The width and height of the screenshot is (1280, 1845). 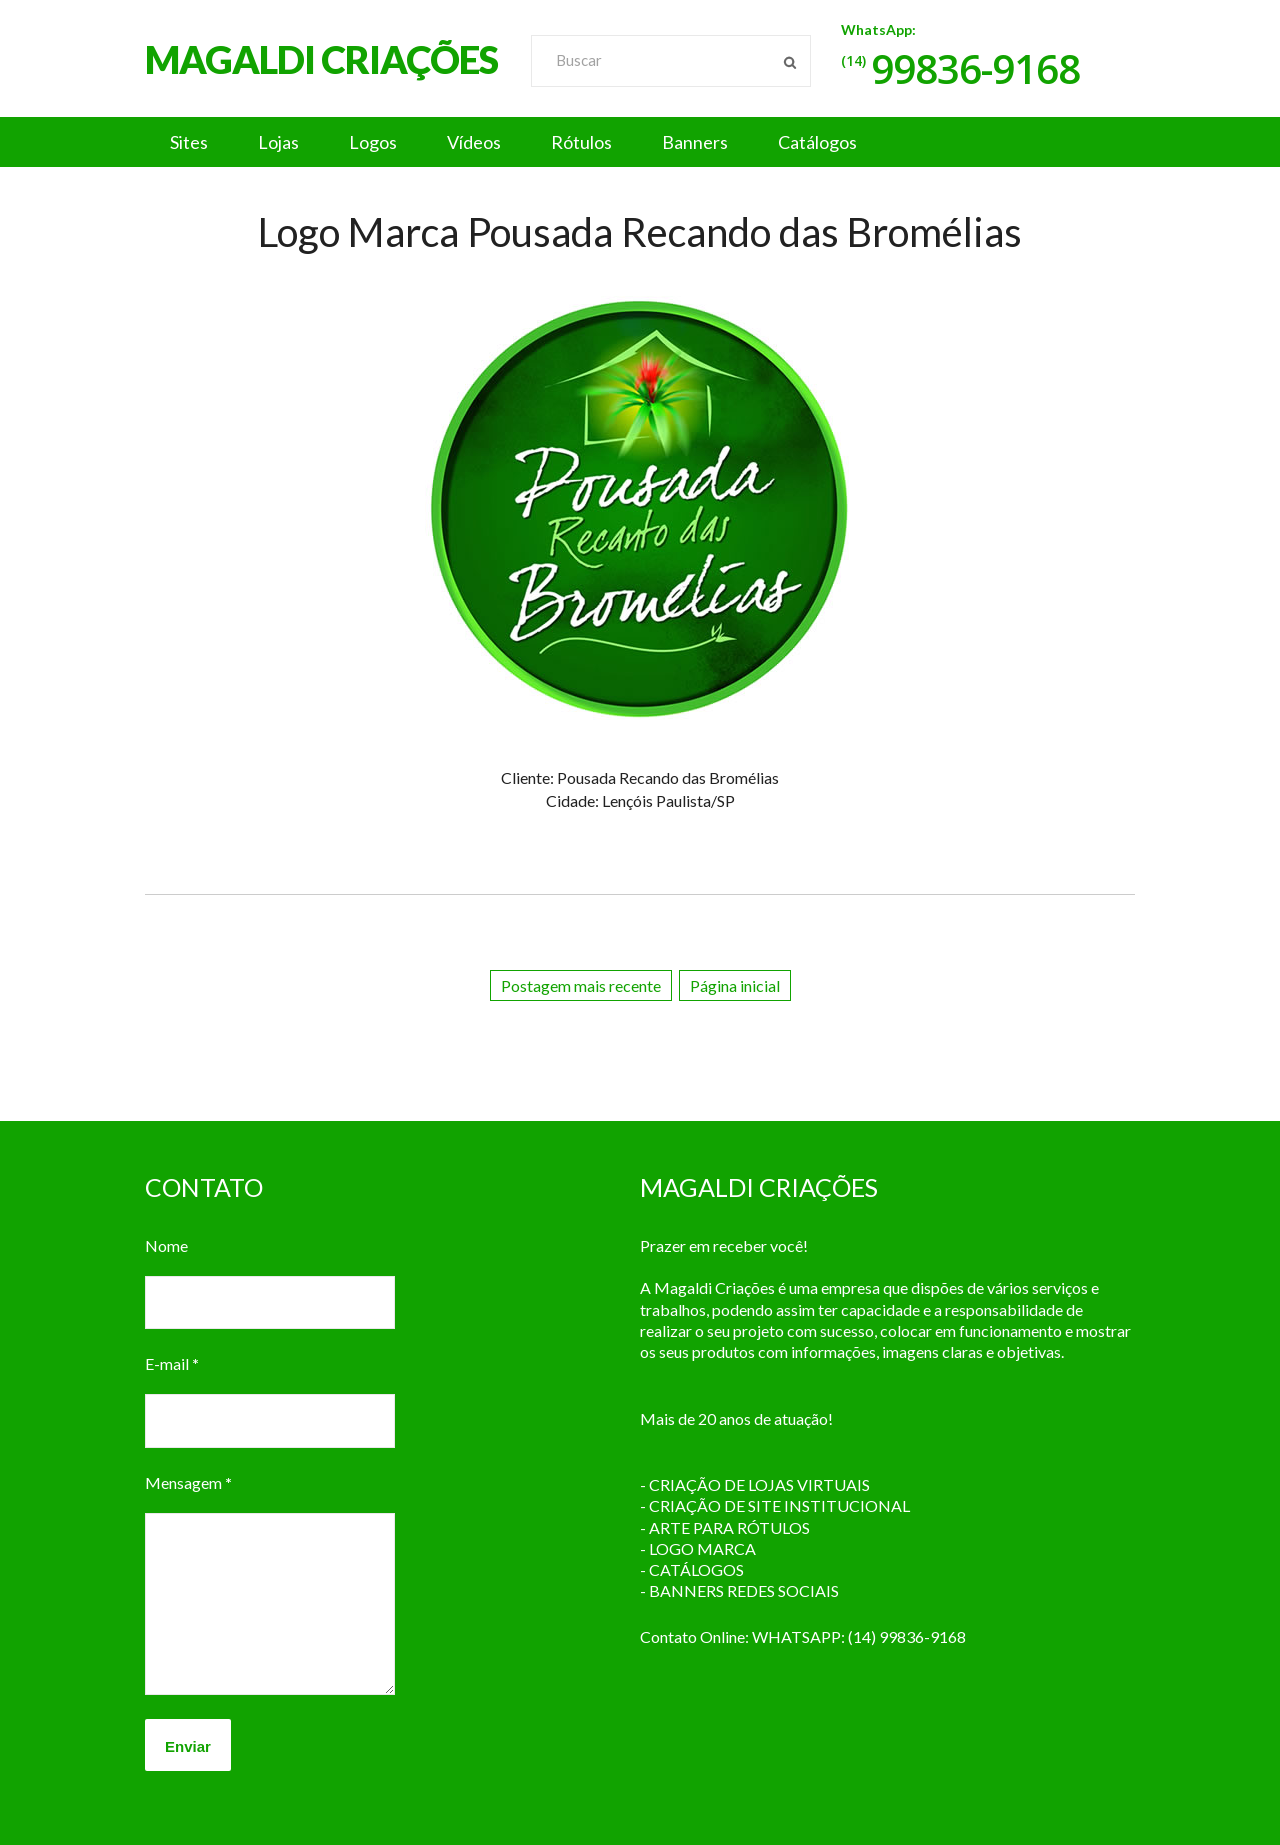 What do you see at coordinates (695, 142) in the screenshot?
I see `Banners` at bounding box center [695, 142].